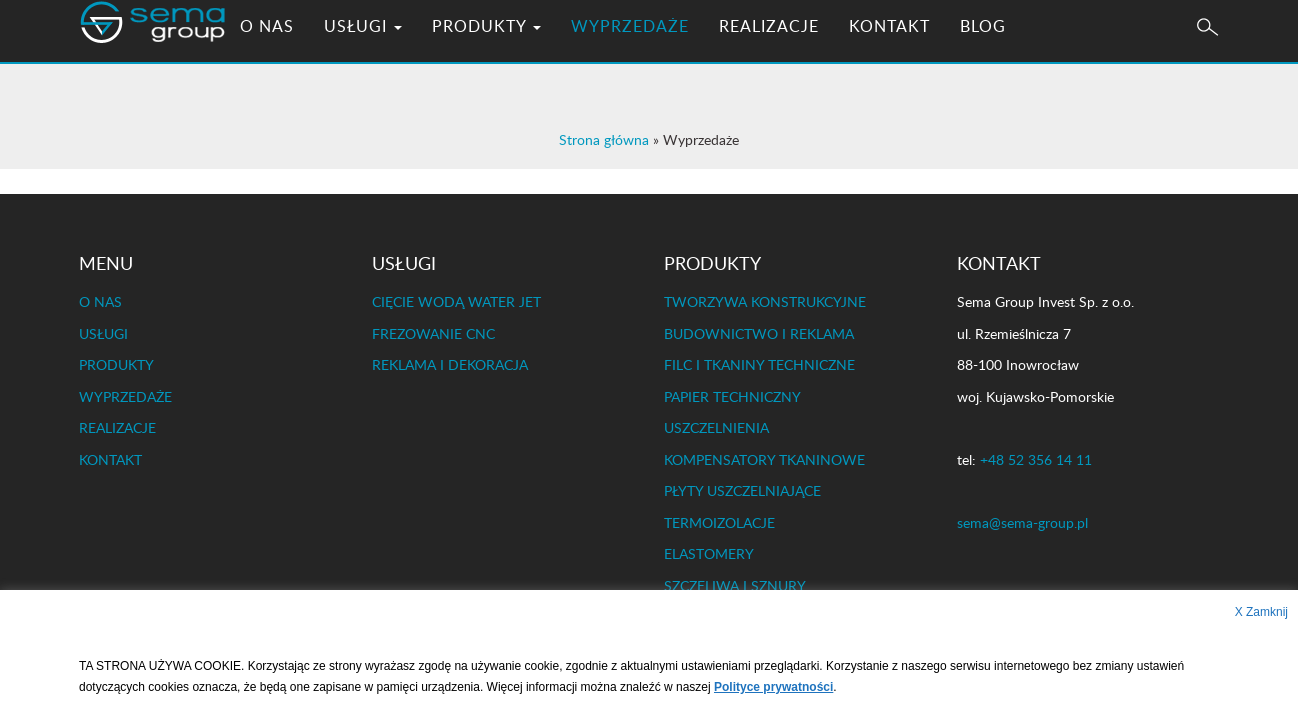 The image size is (1298, 720). Describe the element at coordinates (759, 364) in the screenshot. I see `FILC I TKANINY TECHNICZNE` at that location.